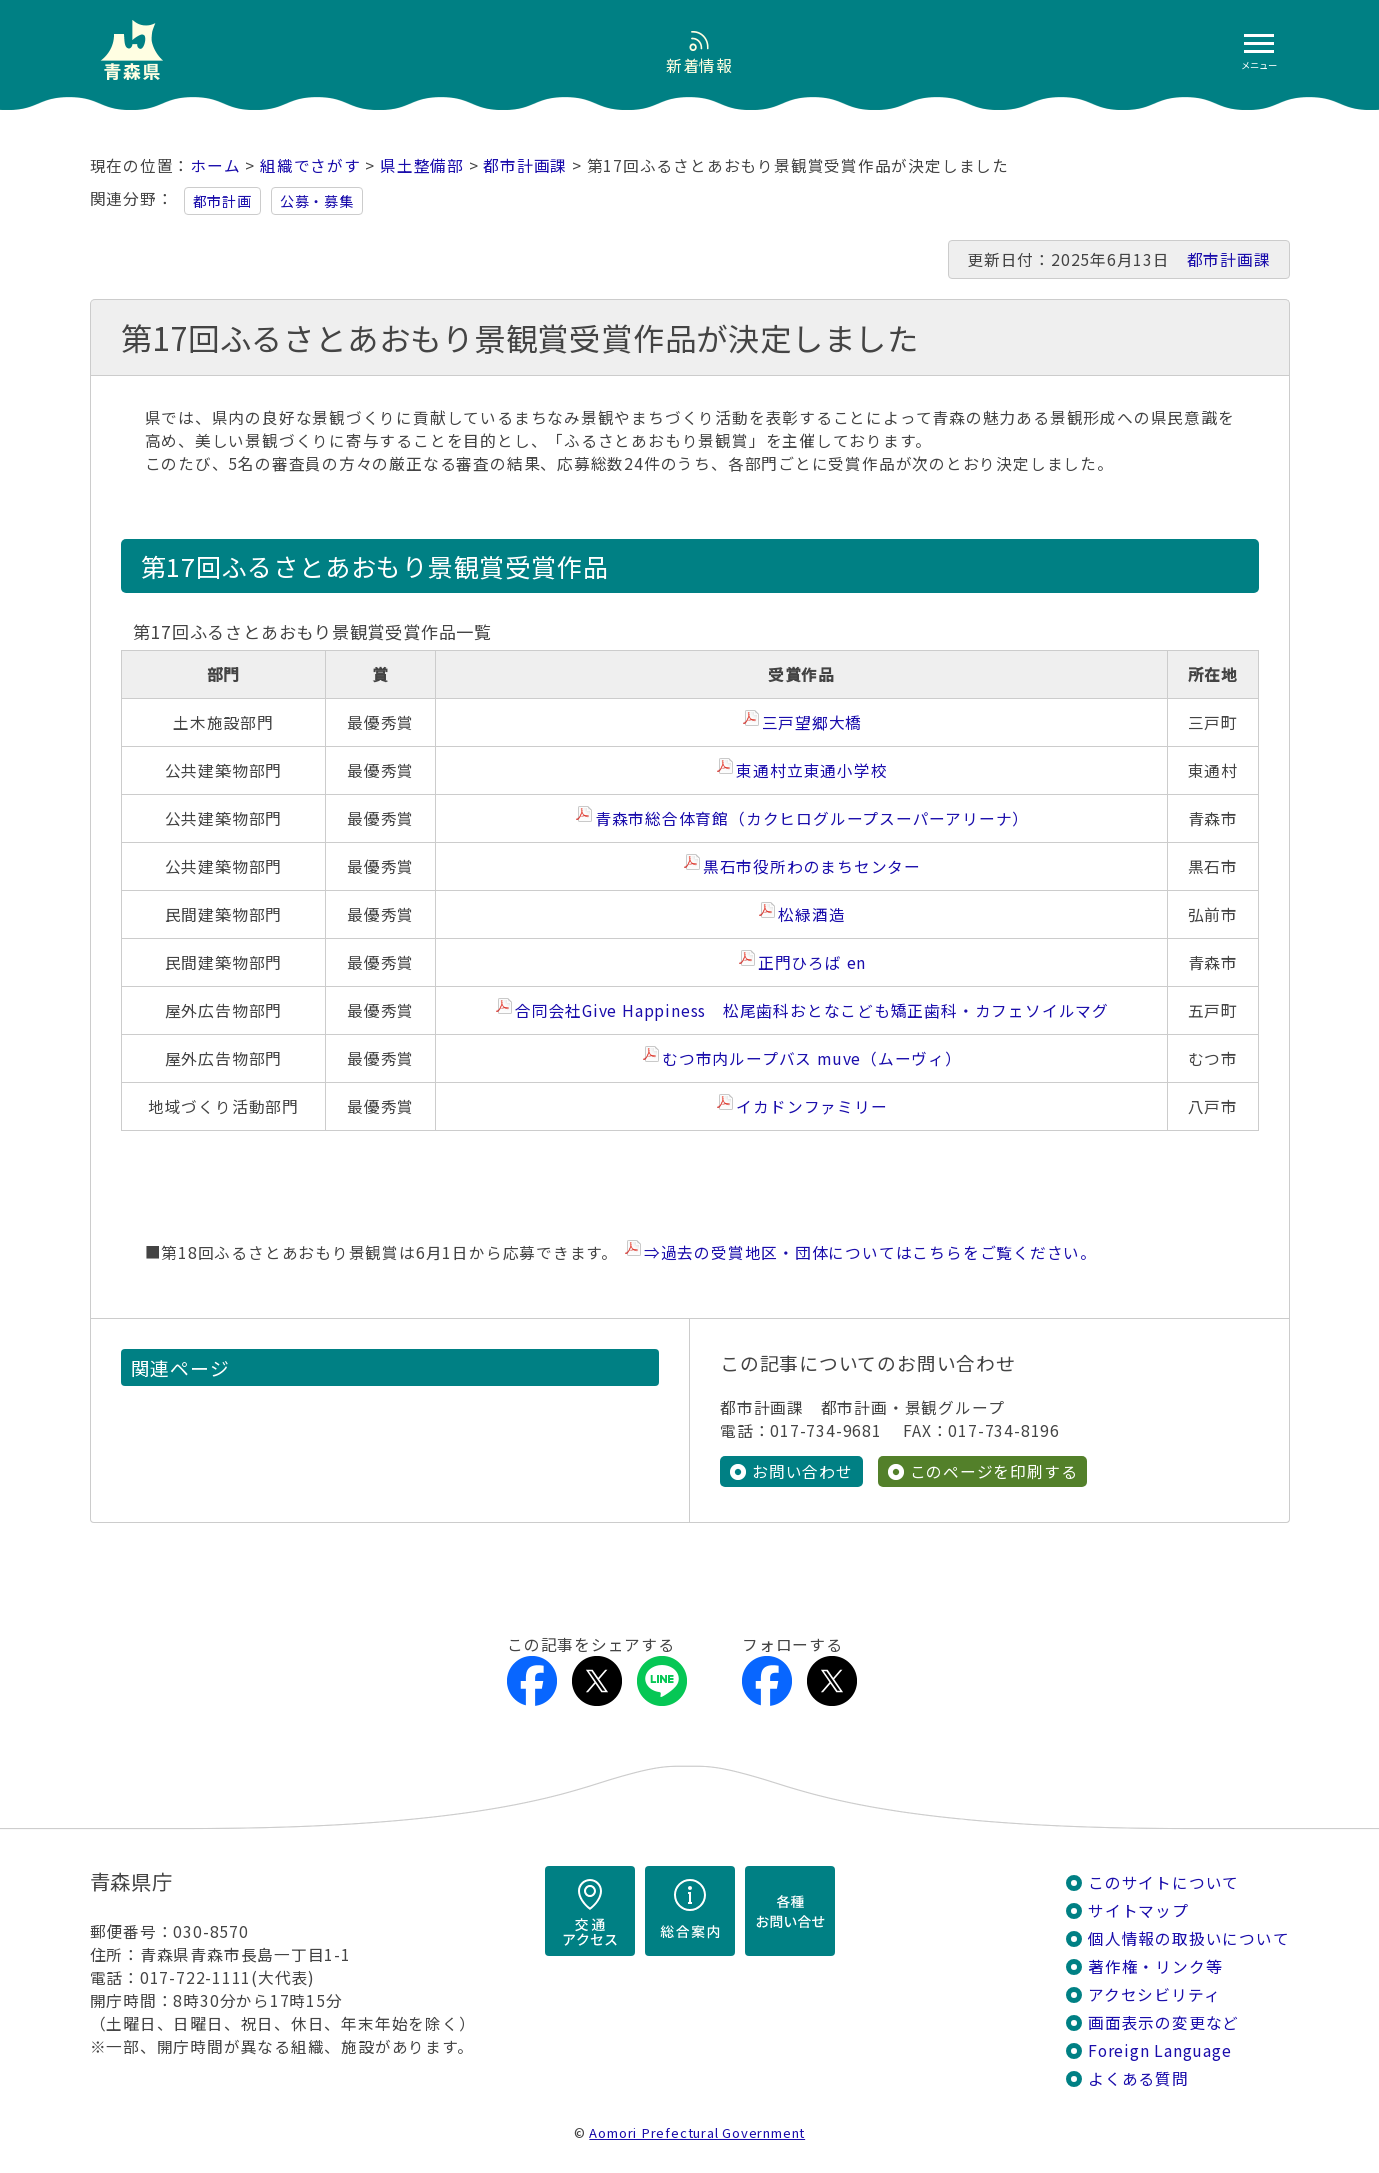 The width and height of the screenshot is (1379, 2173). What do you see at coordinates (697, 2132) in the screenshot?
I see `Aomori Prefectural Government` at bounding box center [697, 2132].